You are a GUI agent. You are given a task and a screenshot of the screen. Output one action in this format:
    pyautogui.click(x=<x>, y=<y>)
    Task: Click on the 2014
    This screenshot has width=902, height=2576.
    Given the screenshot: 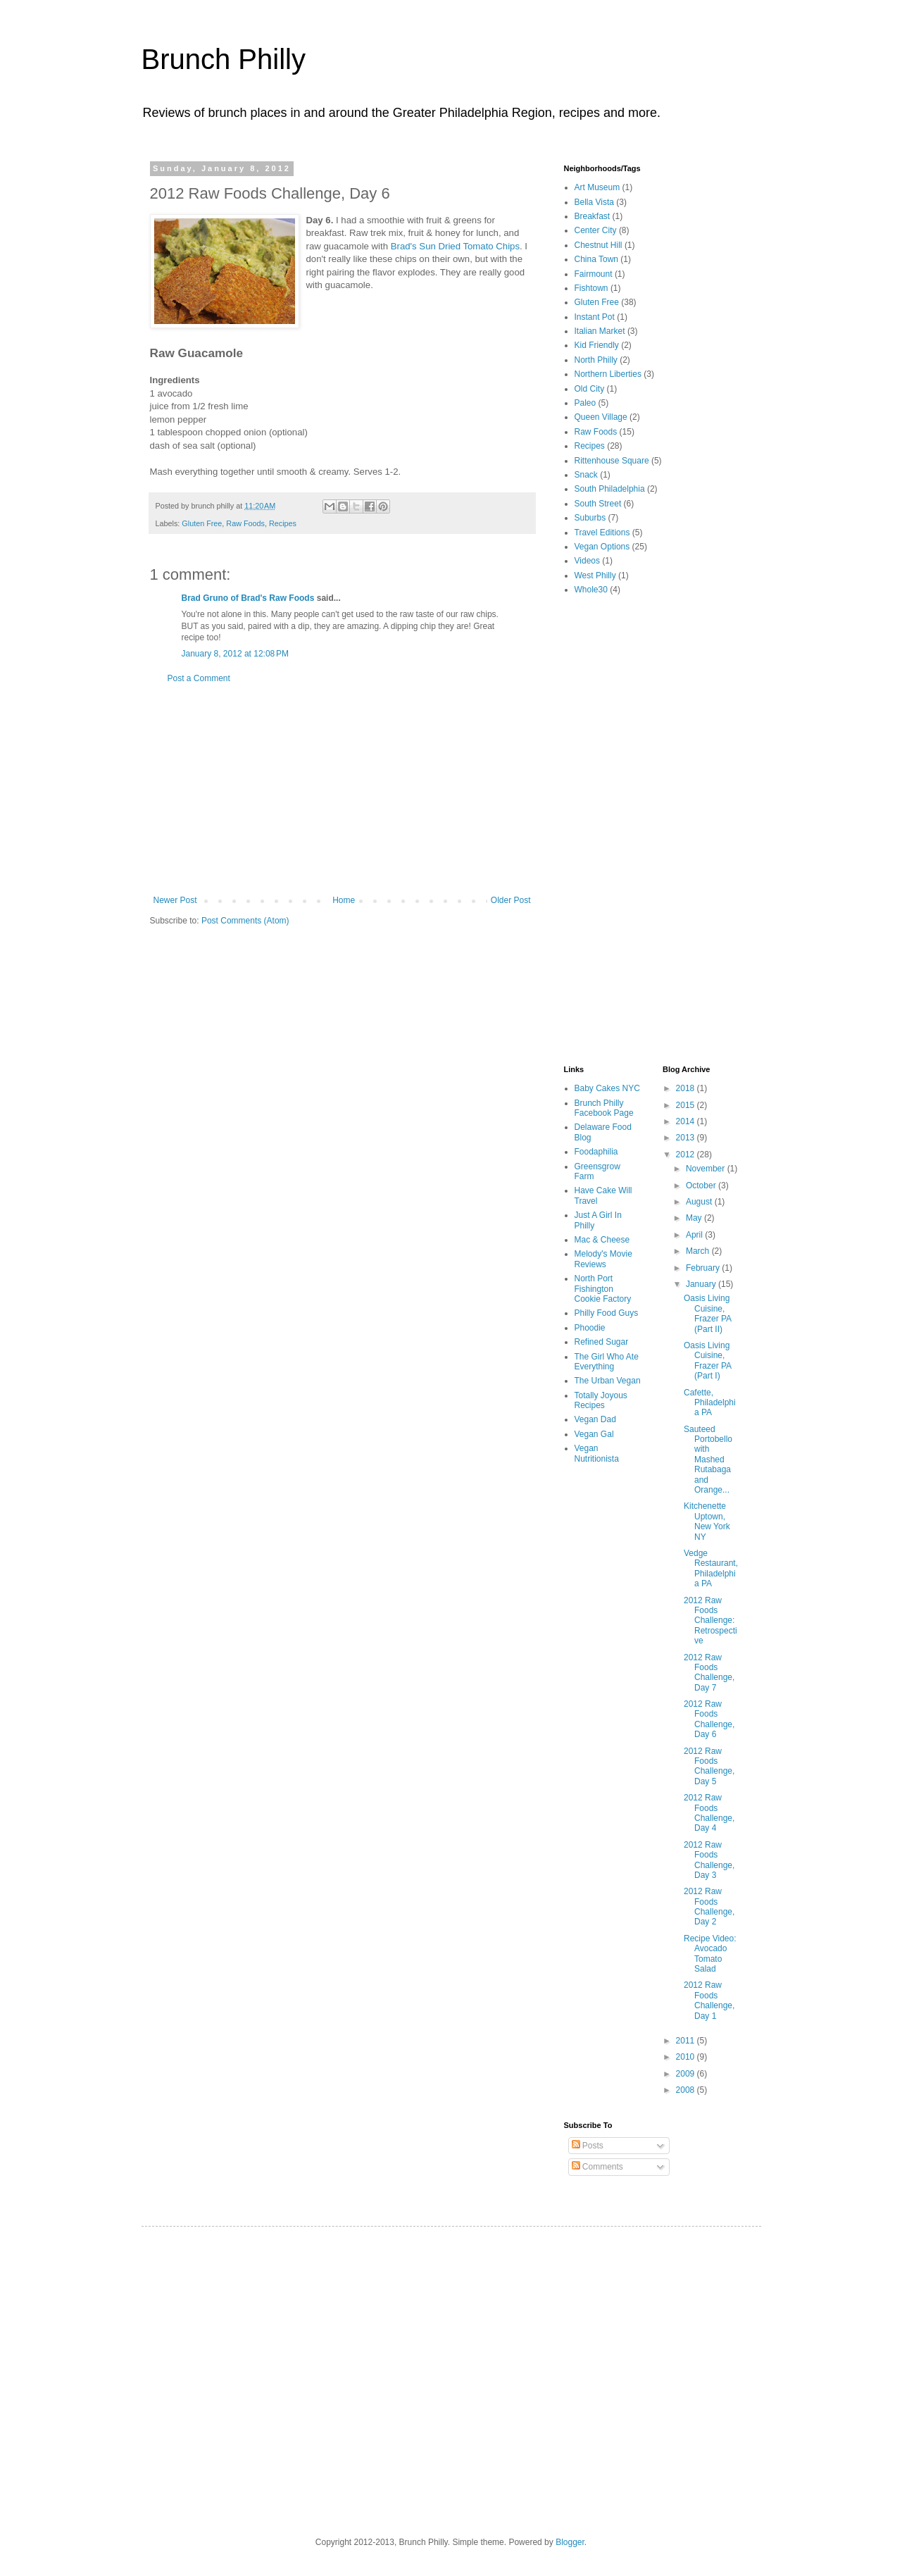 What is the action you would take?
    pyautogui.click(x=686, y=1121)
    